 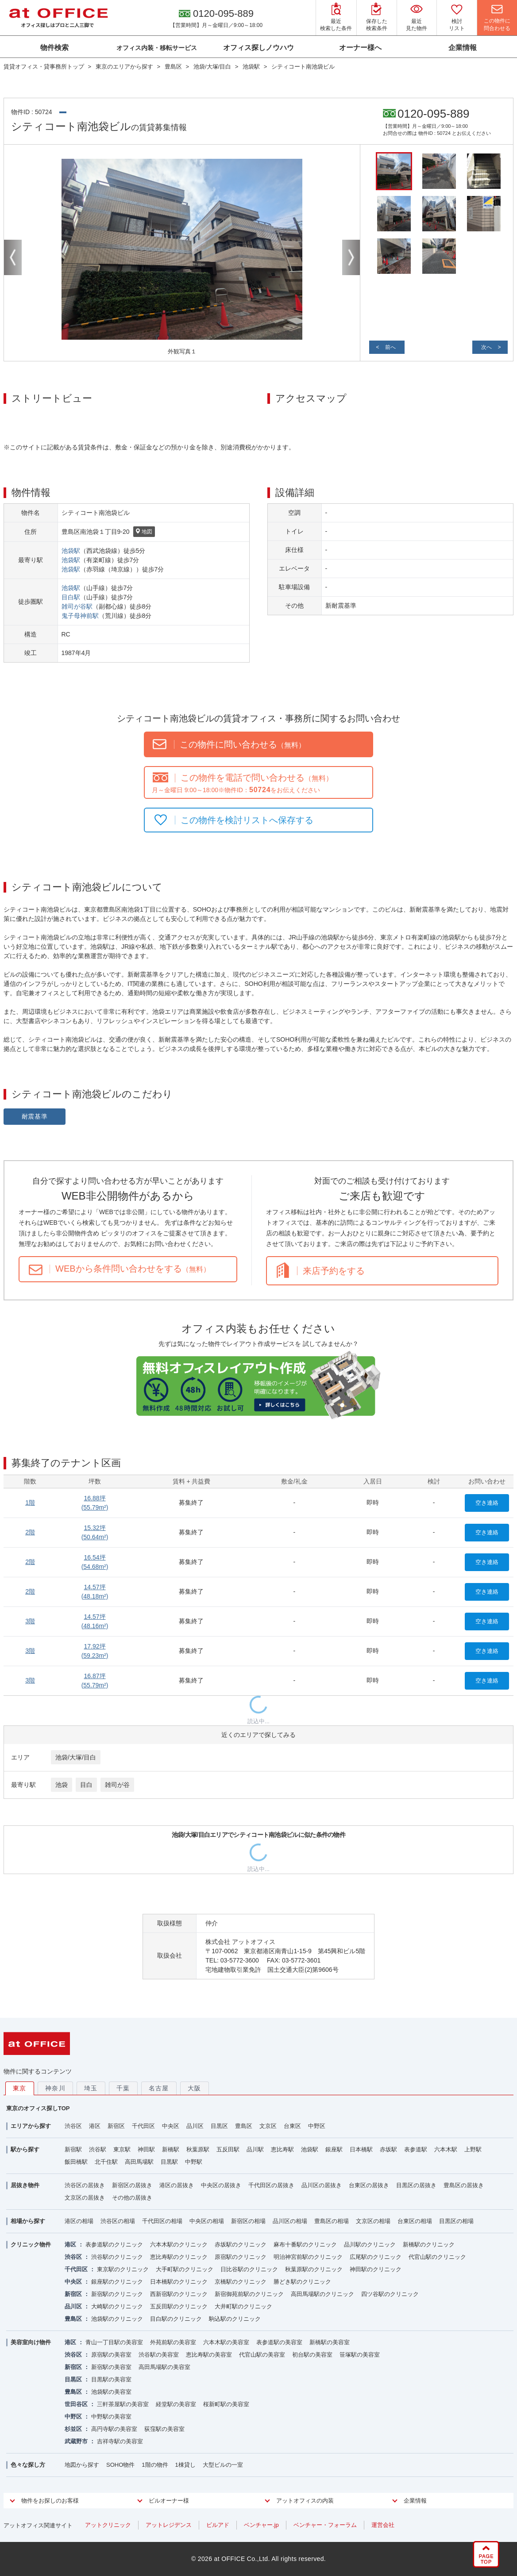 I want to click on 恵比寿駅, so click(x=282, y=2149).